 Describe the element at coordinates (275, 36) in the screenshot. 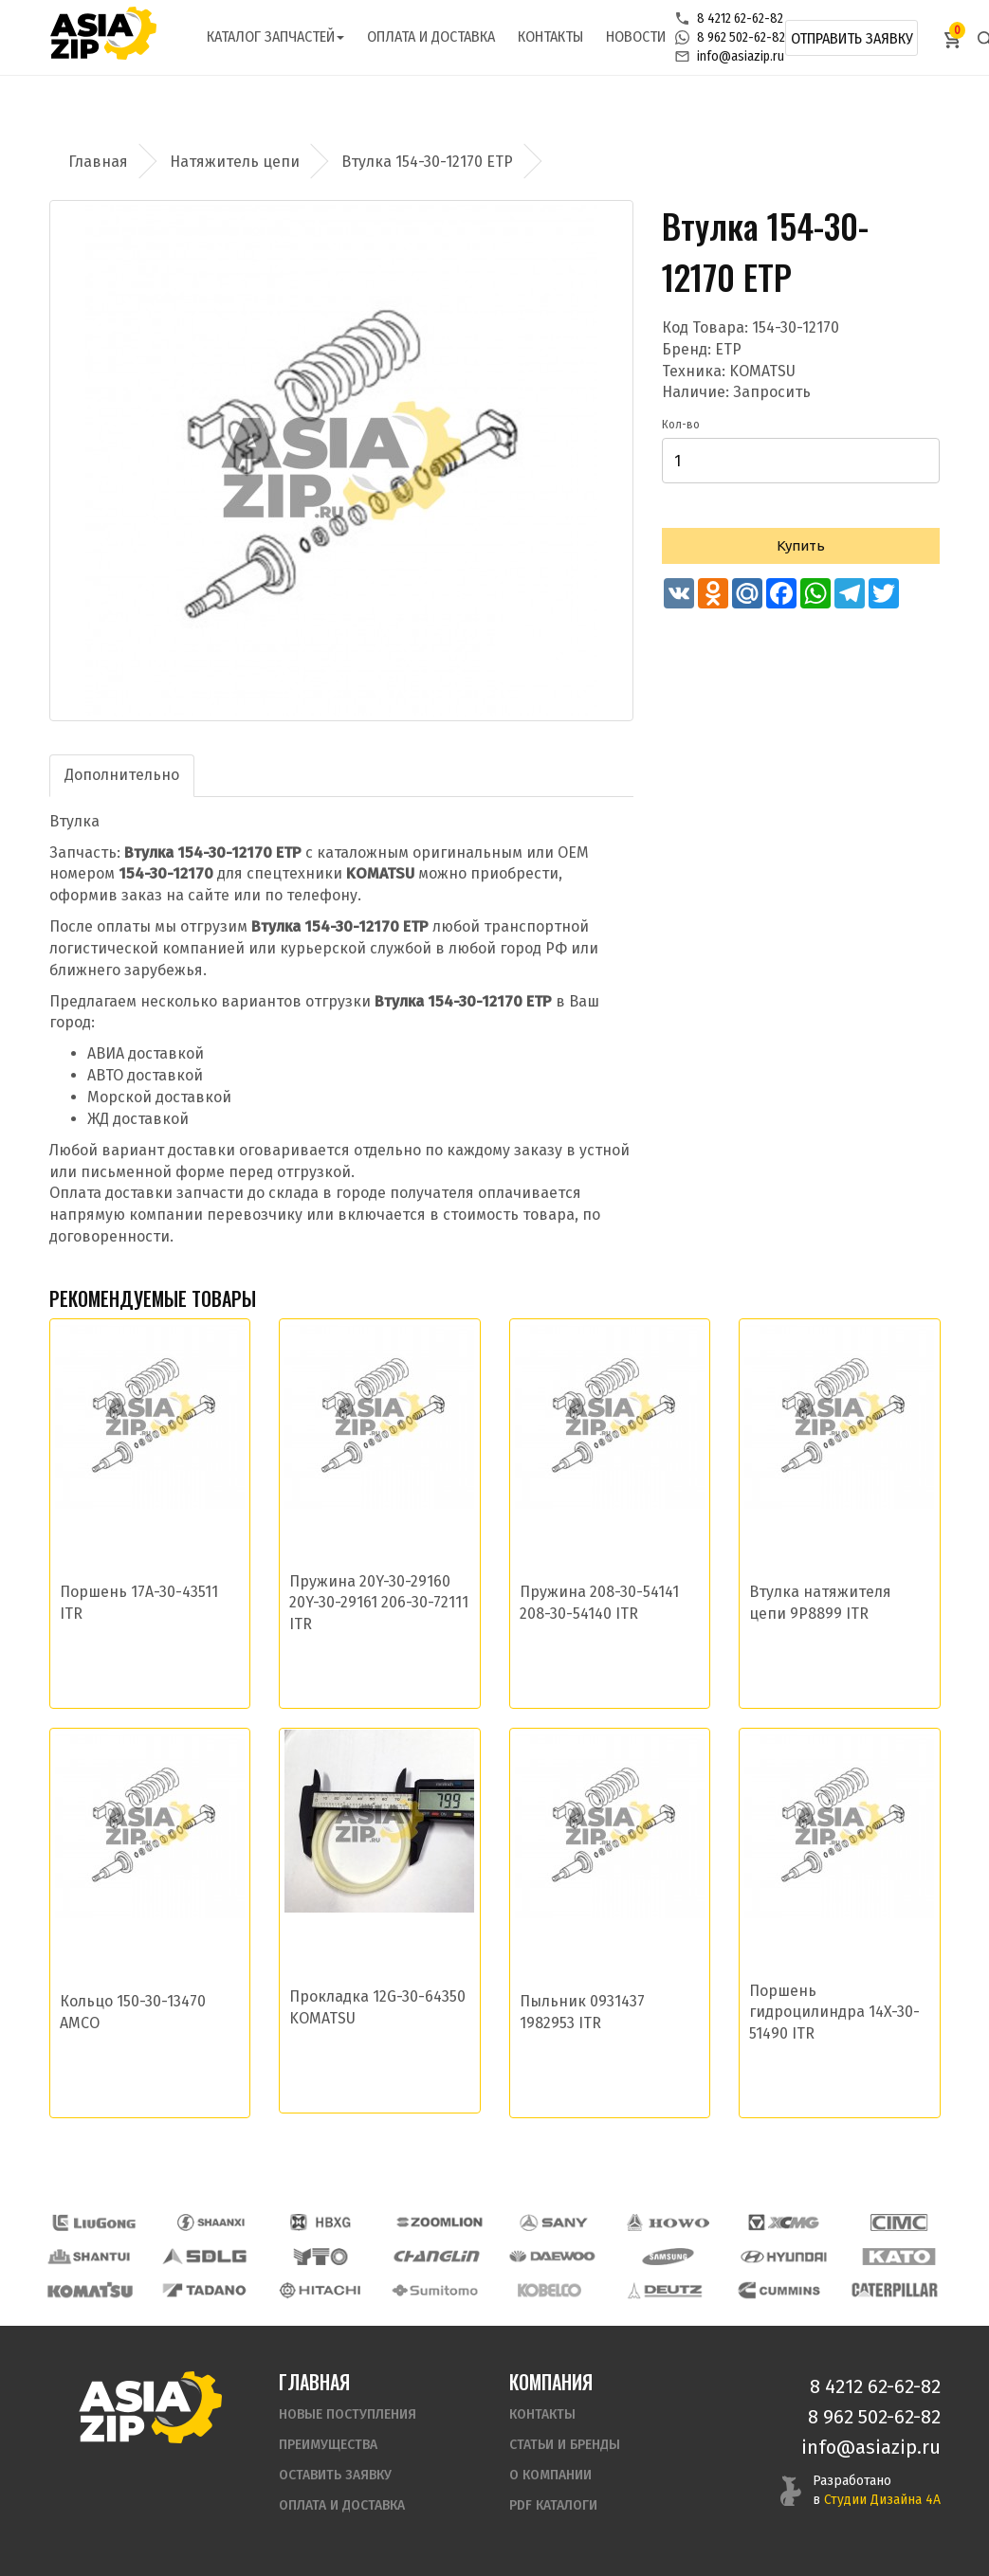

I see `Каталог запчастей` at that location.